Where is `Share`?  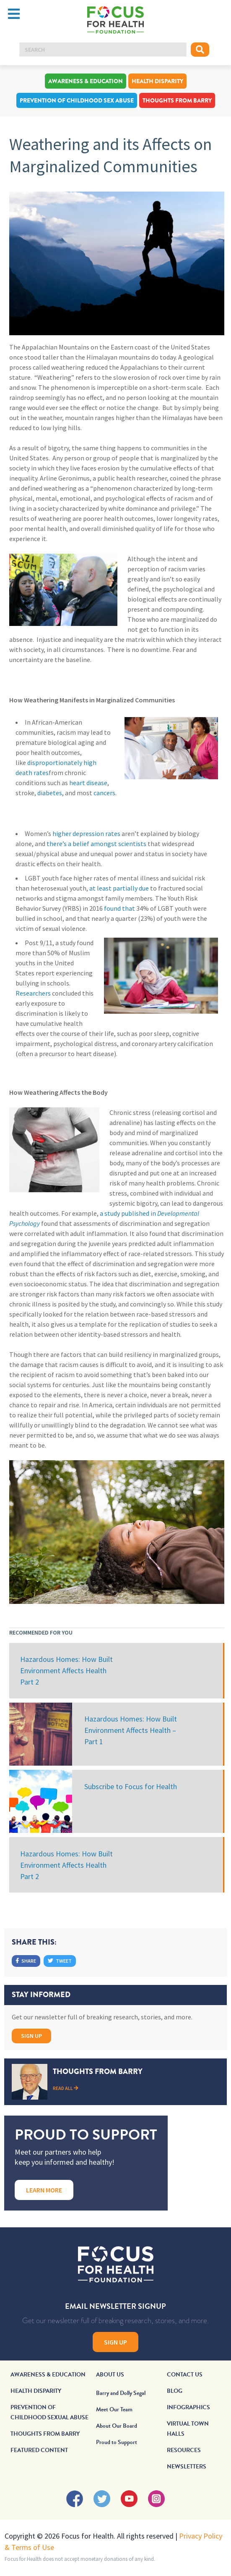
Share is located at coordinates (26, 1961).